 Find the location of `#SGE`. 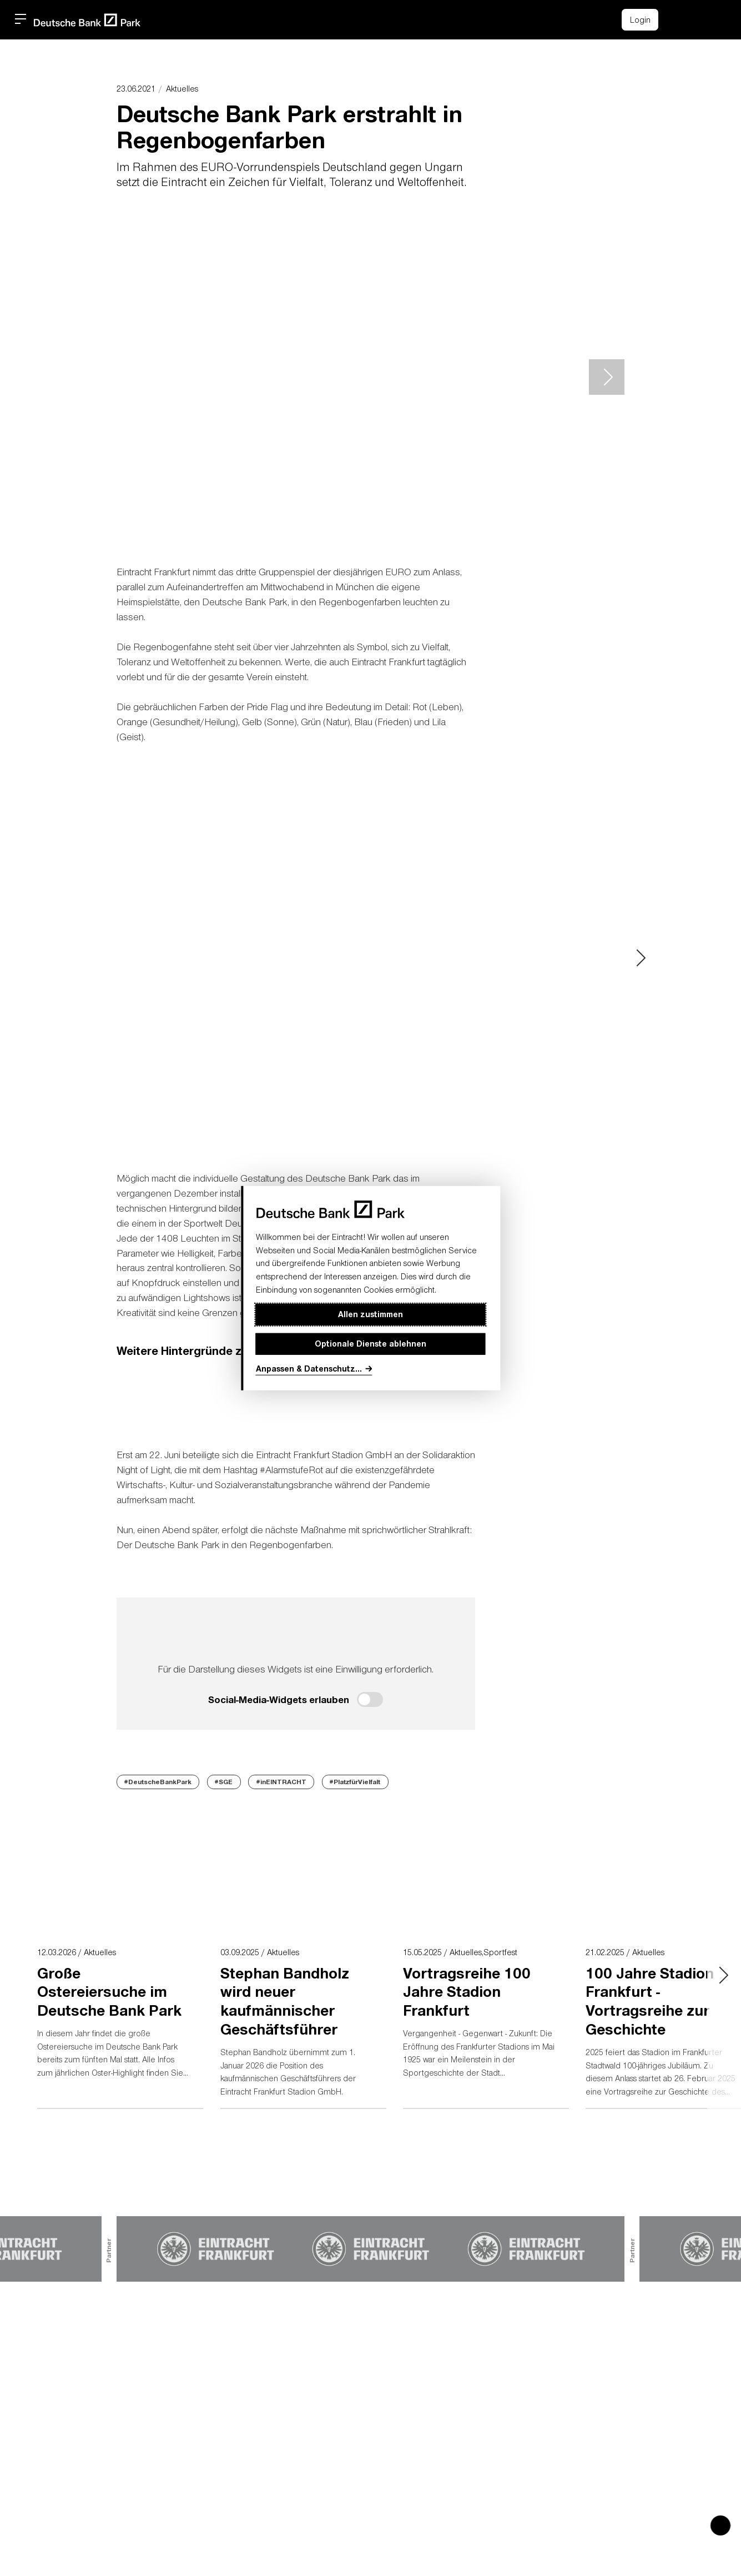

#SGE is located at coordinates (224, 1781).